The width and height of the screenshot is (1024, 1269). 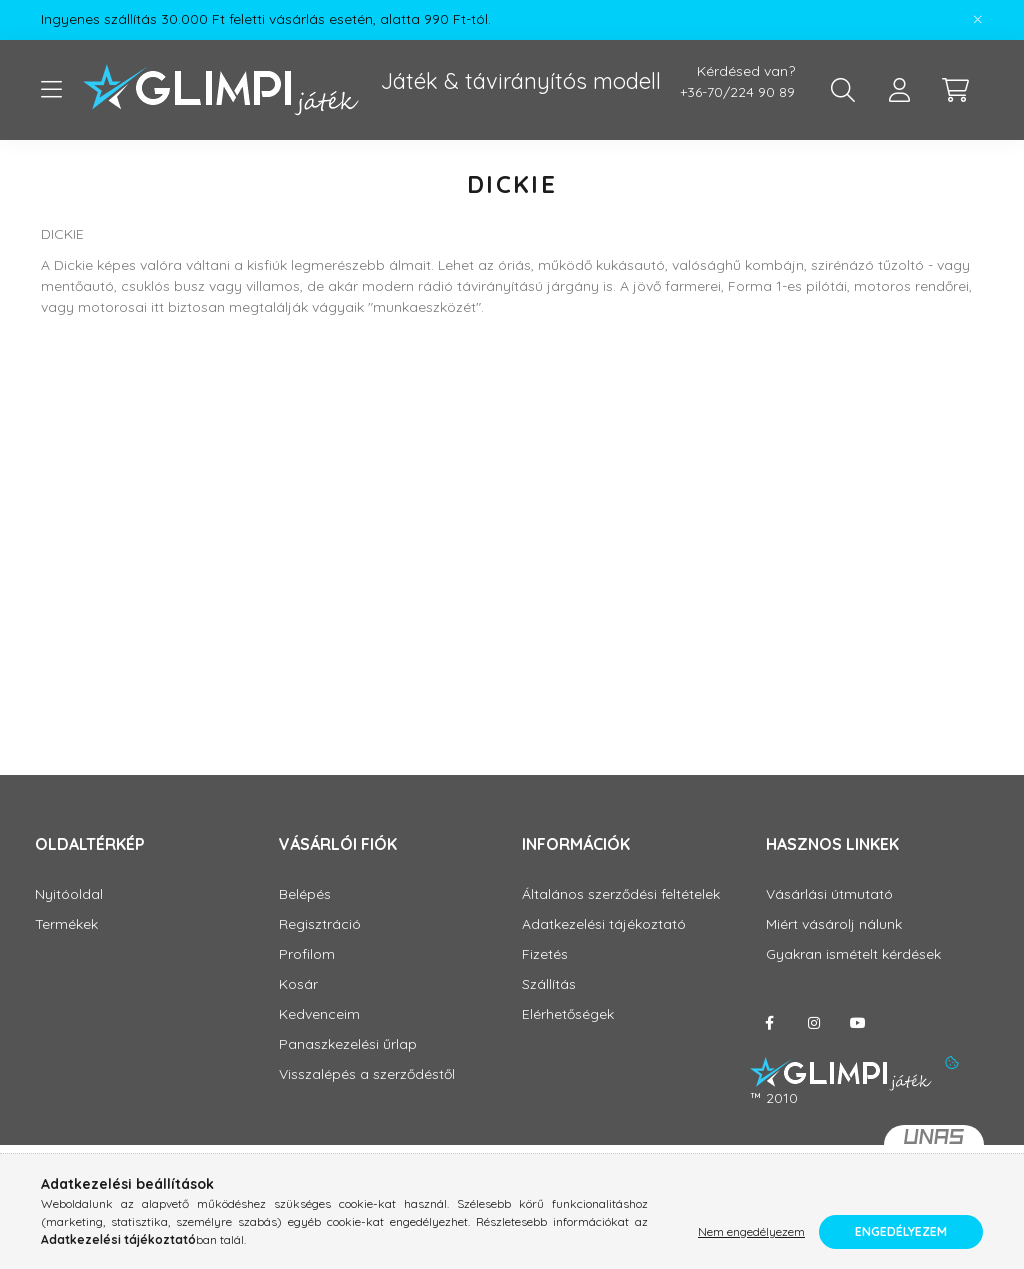 What do you see at coordinates (66, 924) in the screenshot?
I see `Termékek` at bounding box center [66, 924].